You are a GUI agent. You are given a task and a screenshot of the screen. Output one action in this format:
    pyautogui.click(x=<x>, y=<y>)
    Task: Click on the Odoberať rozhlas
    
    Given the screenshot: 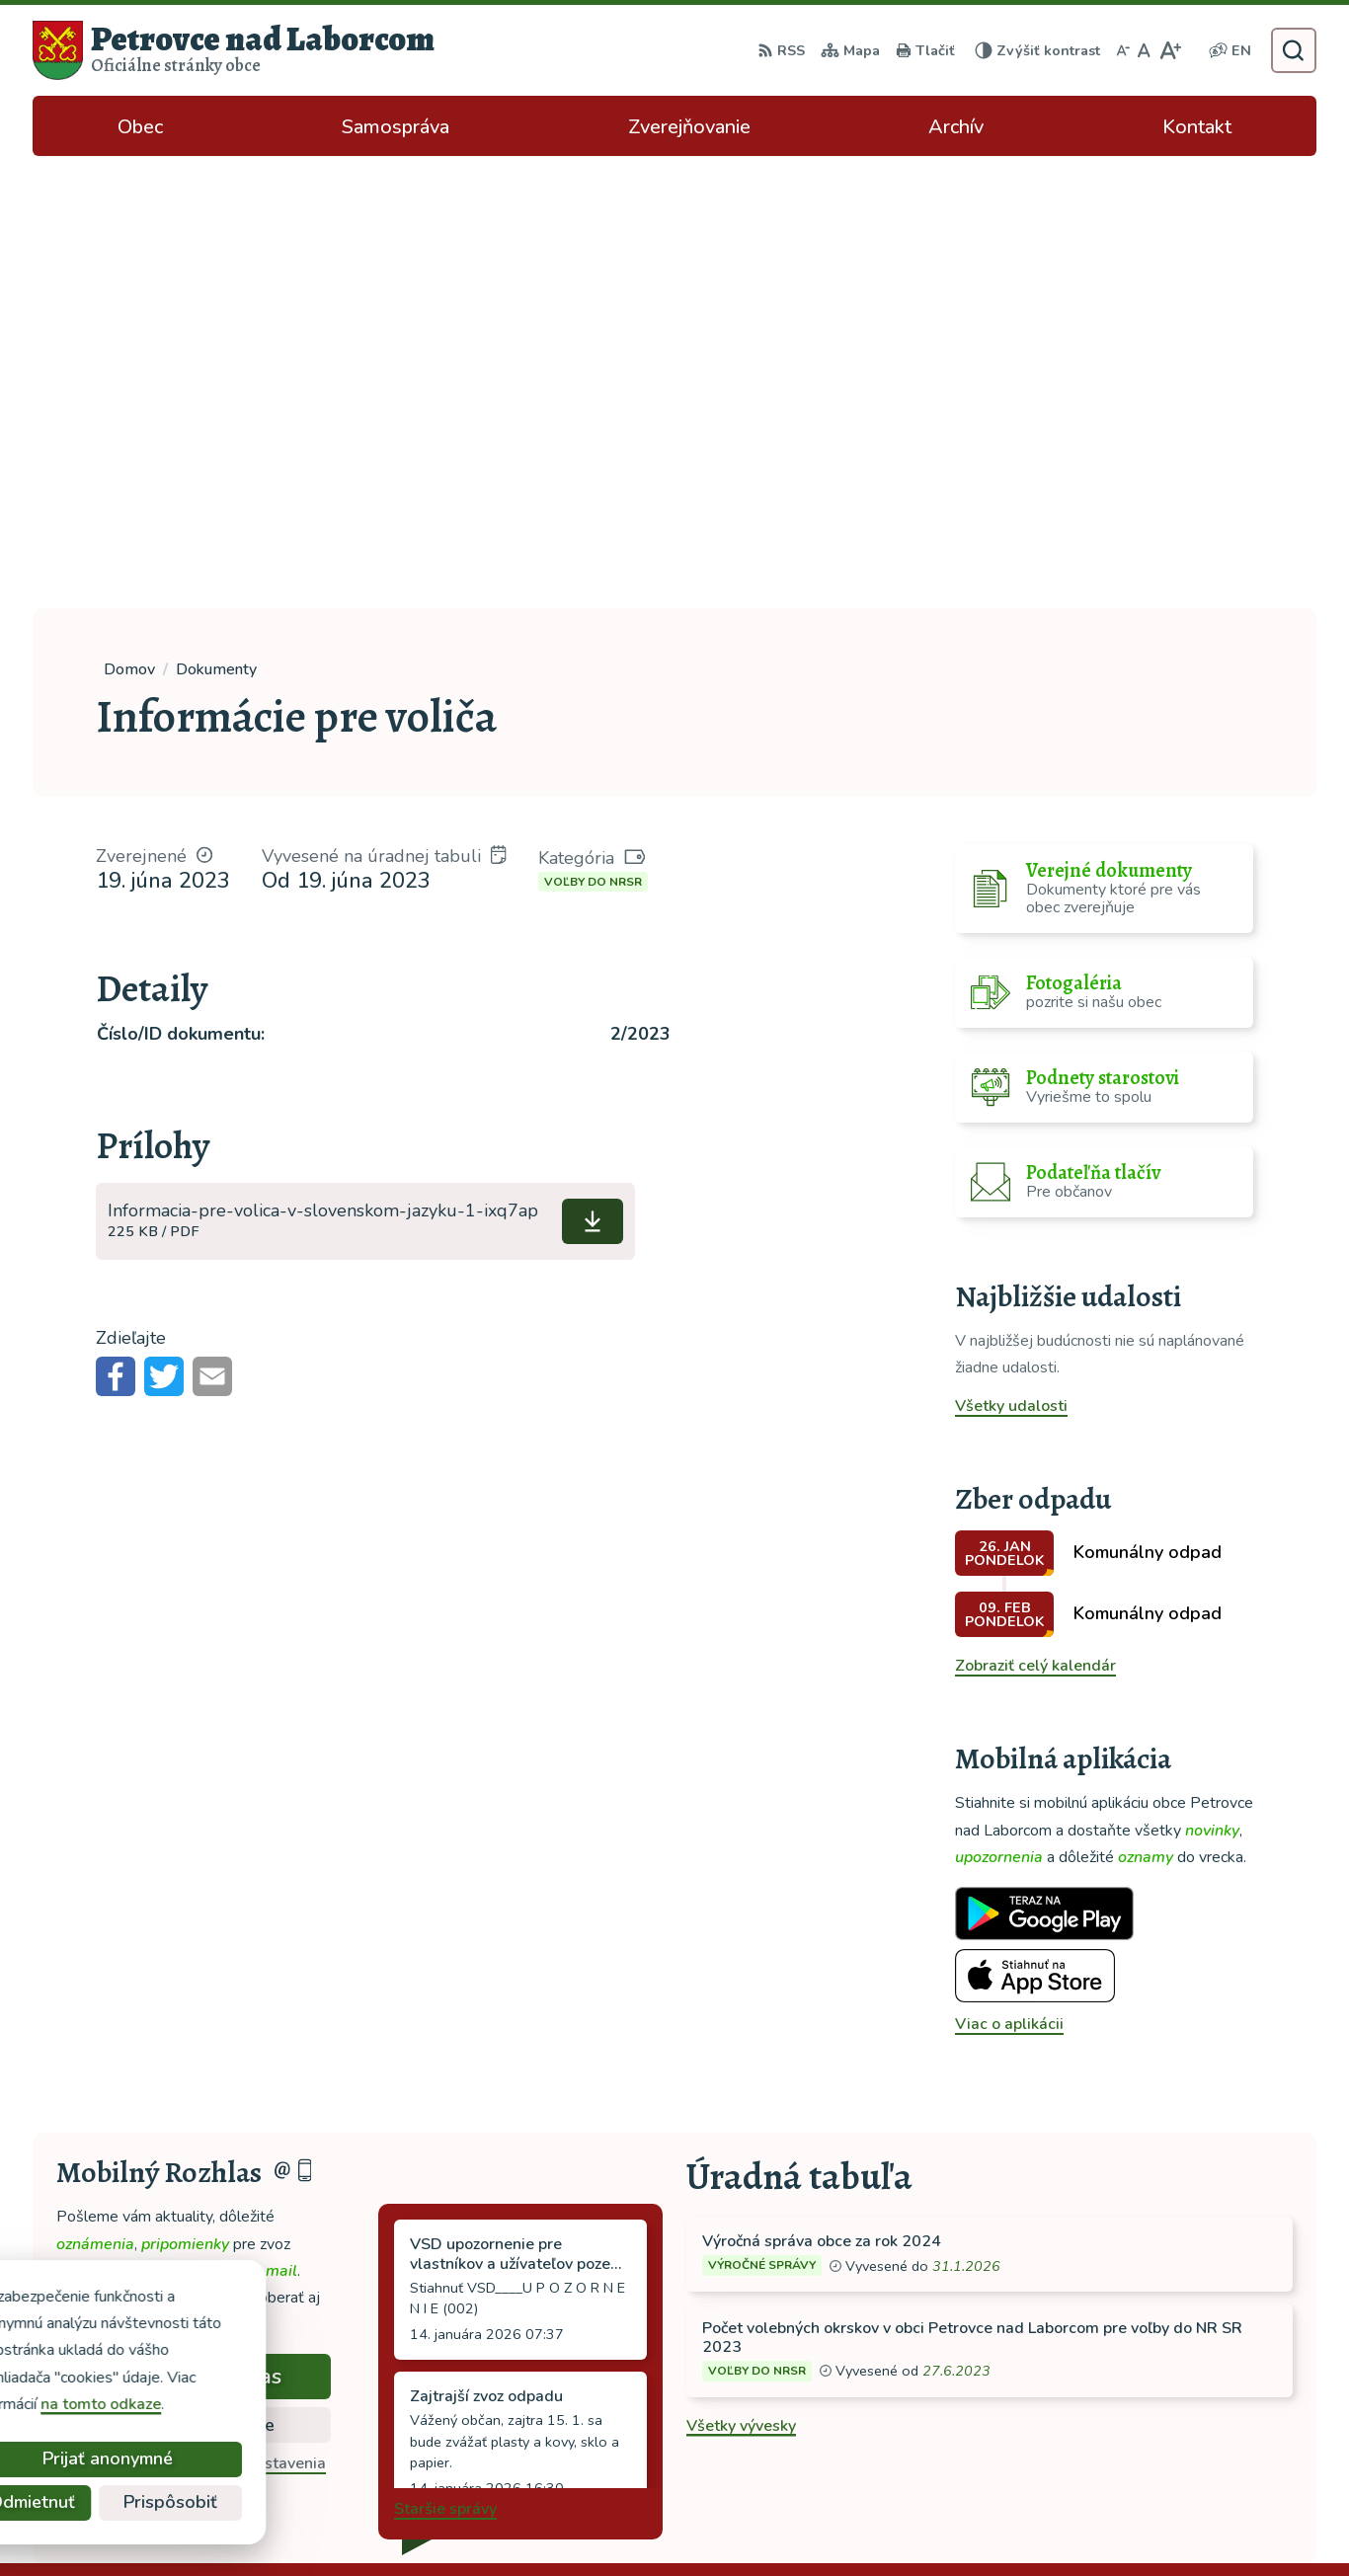 What is the action you would take?
    pyautogui.click(x=193, y=1924)
    